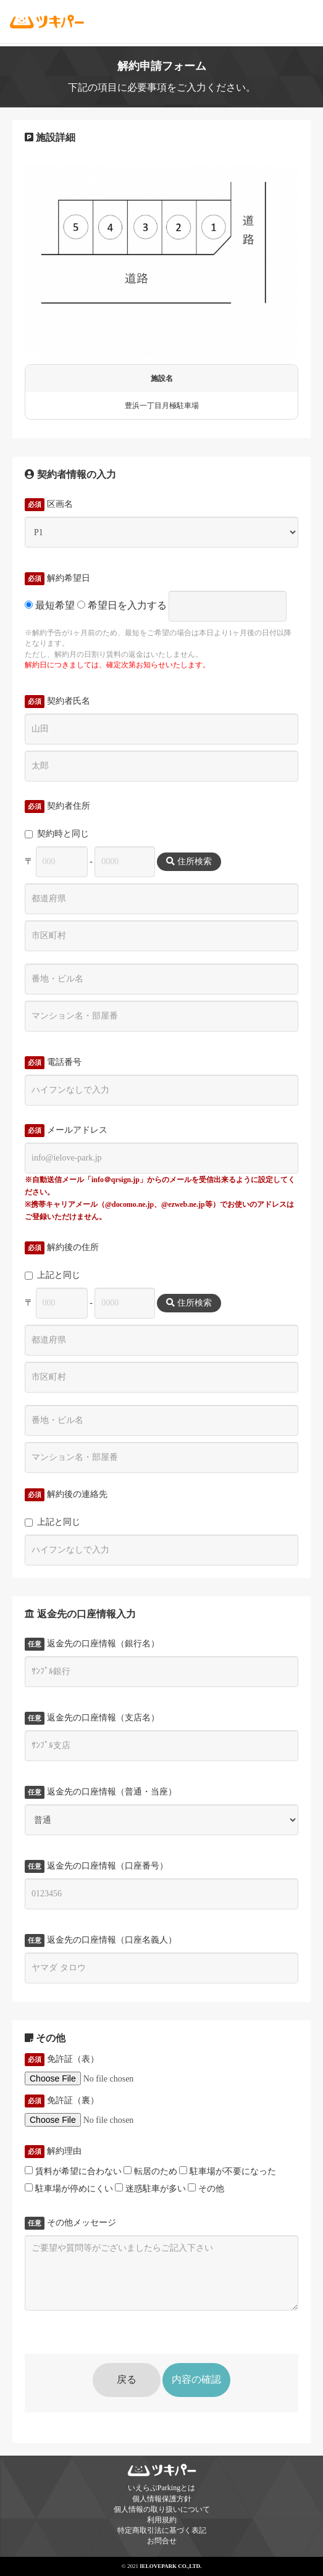  What do you see at coordinates (196, 2379) in the screenshot?
I see `内容の確認` at bounding box center [196, 2379].